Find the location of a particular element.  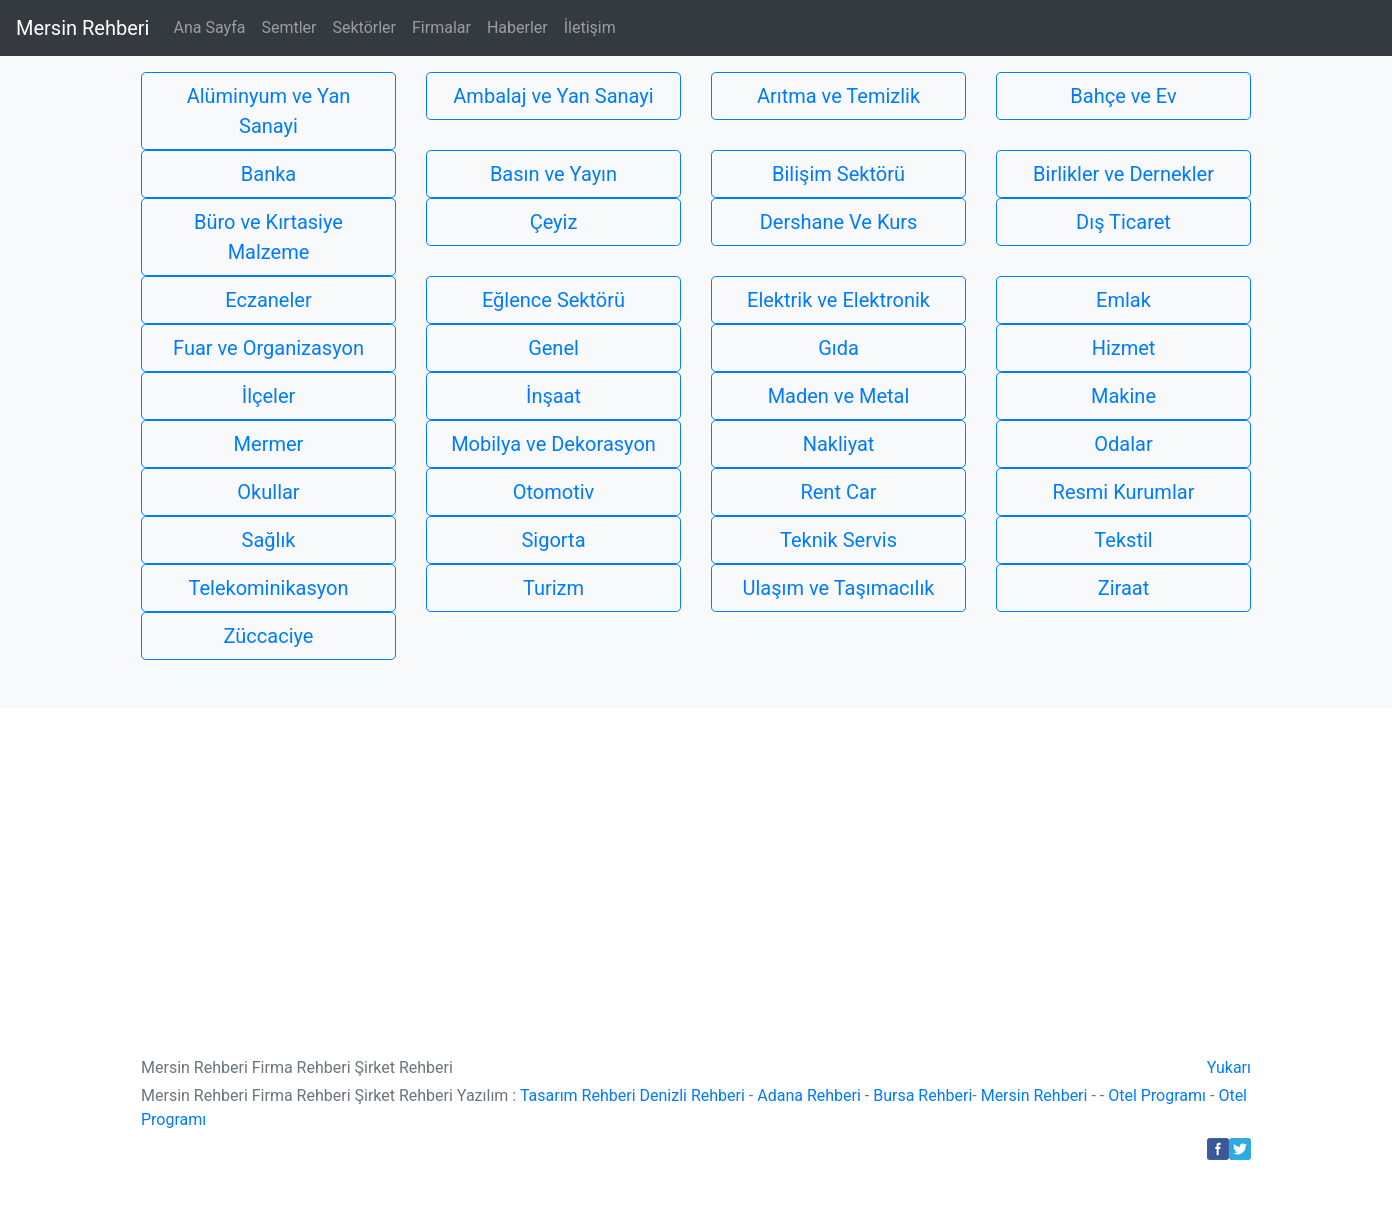

Sağlık is located at coordinates (269, 540).